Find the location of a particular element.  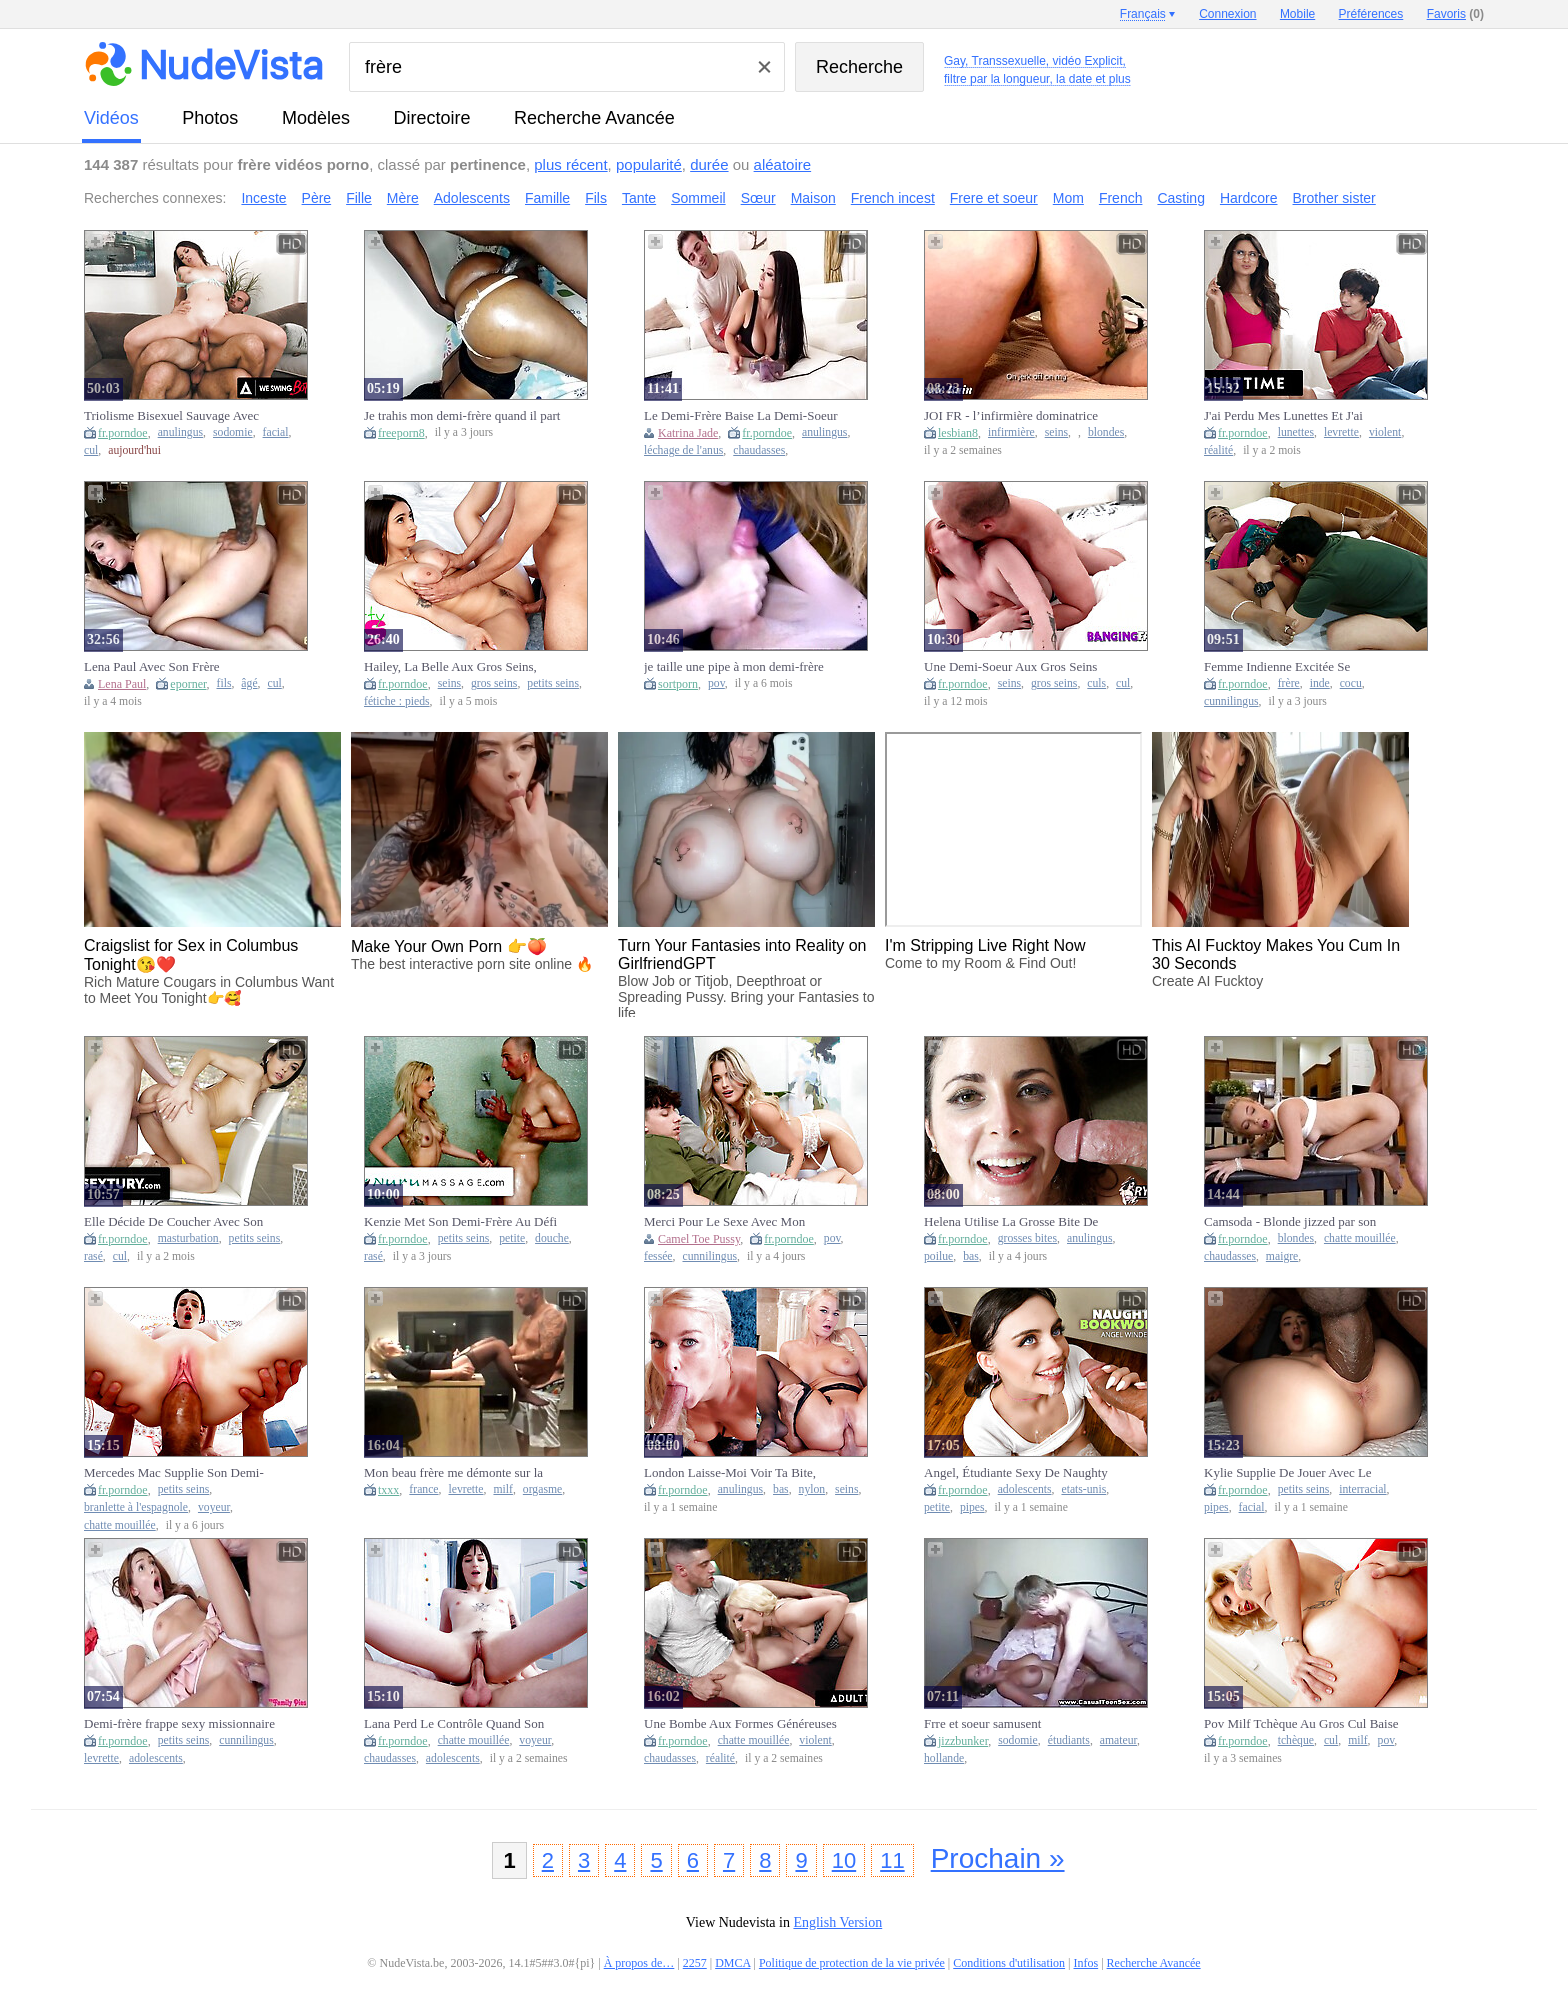

inde is located at coordinates (1320, 683).